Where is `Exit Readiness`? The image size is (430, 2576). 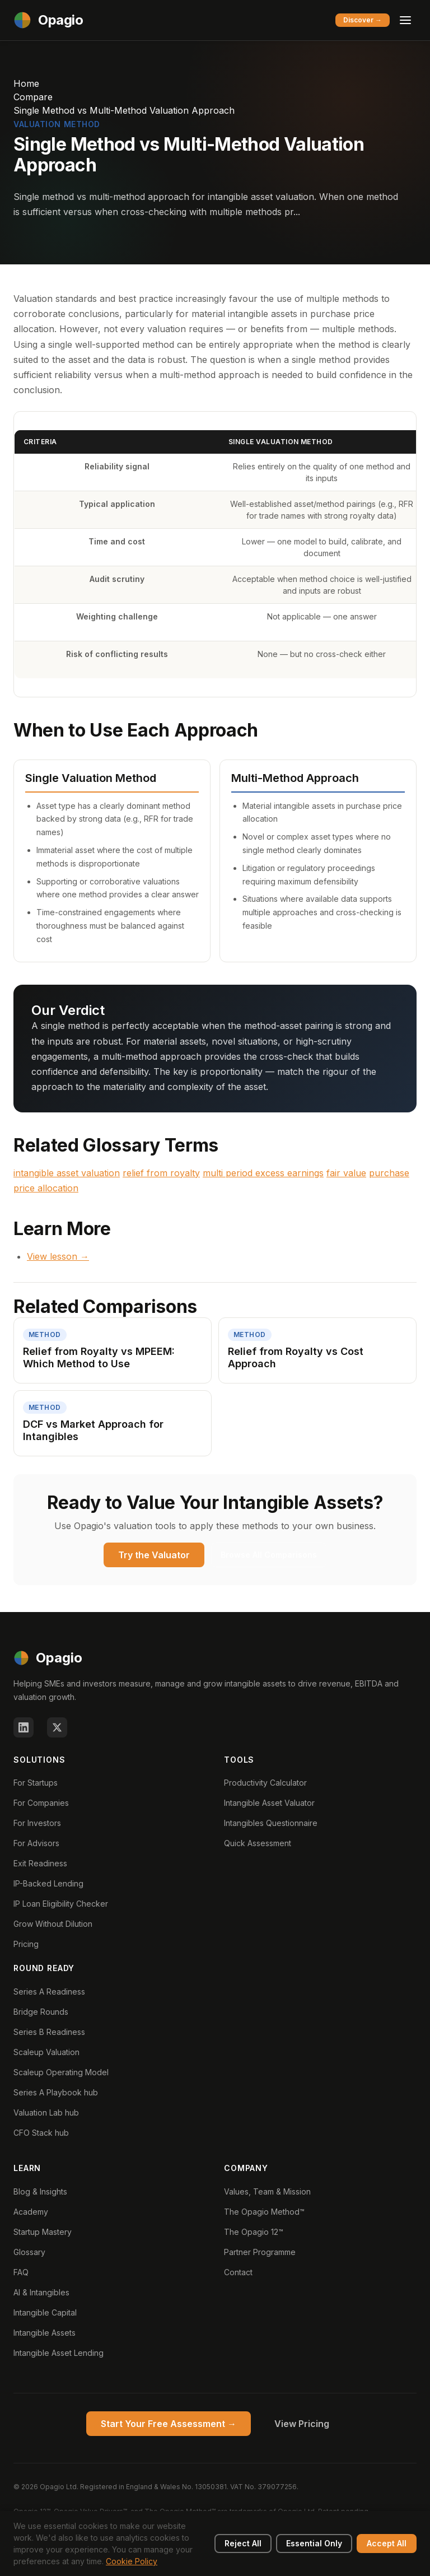
Exit Readiness is located at coordinates (40, 1863).